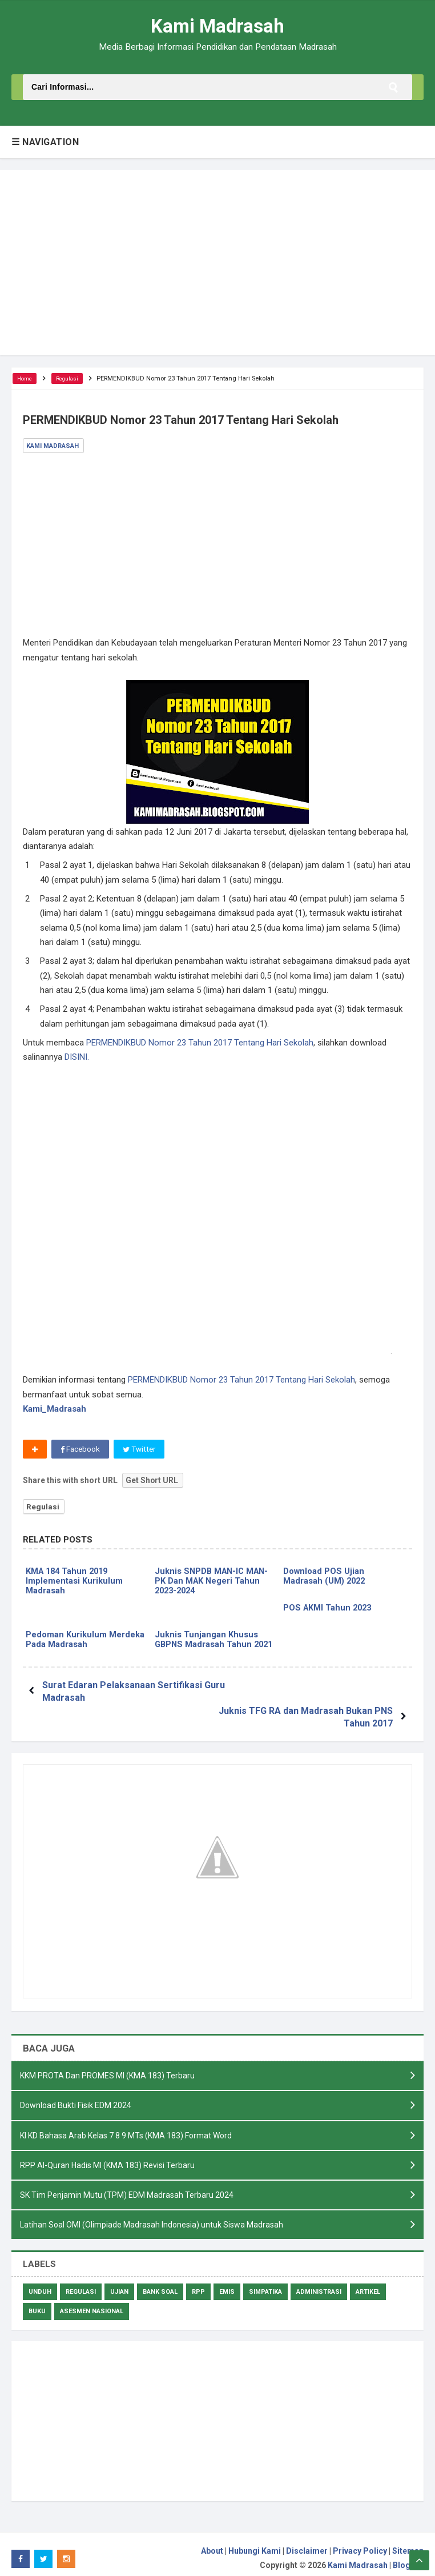 This screenshot has height=2576, width=435. Describe the element at coordinates (77, 1057) in the screenshot. I see `DISINI.` at that location.